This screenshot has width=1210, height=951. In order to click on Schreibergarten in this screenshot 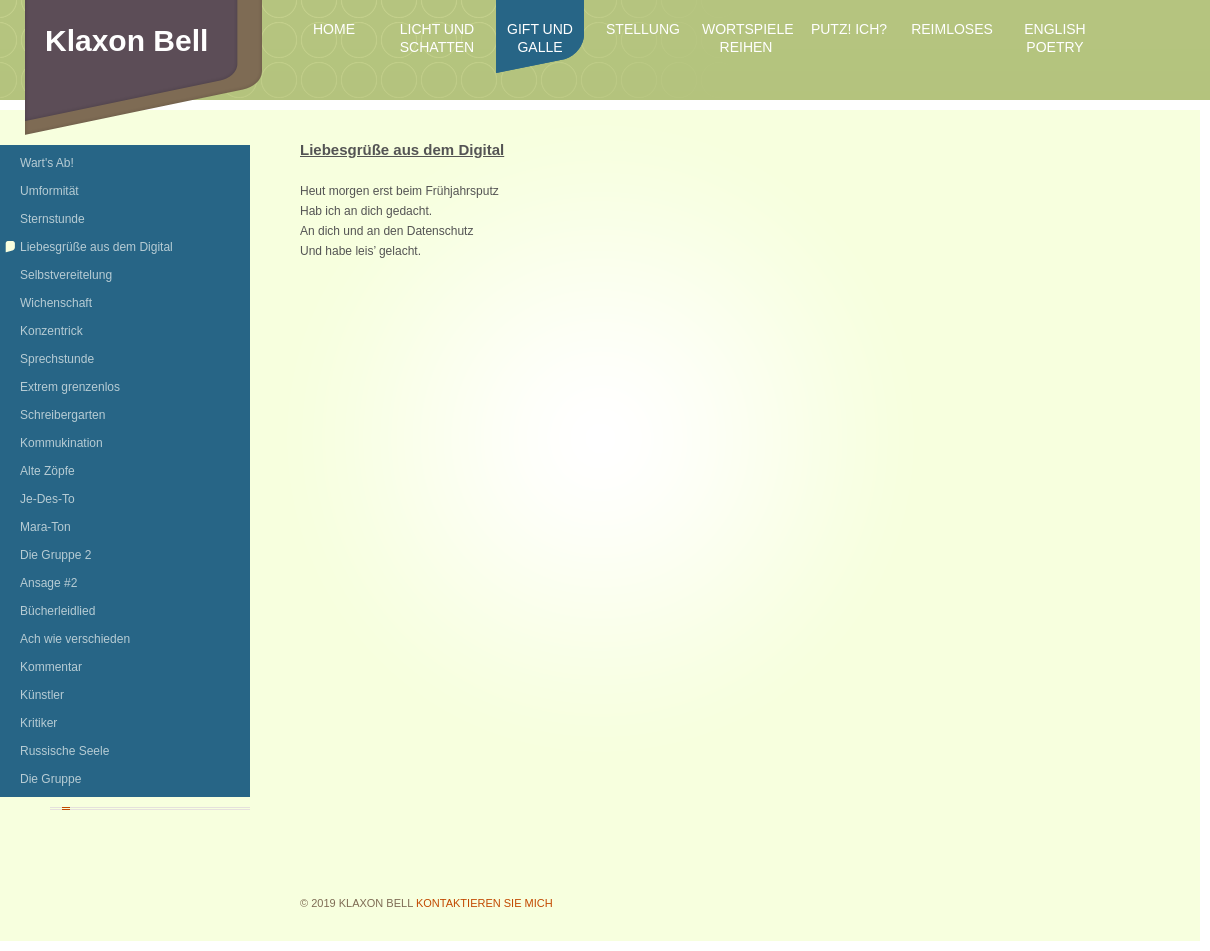, I will do `click(62, 415)`.